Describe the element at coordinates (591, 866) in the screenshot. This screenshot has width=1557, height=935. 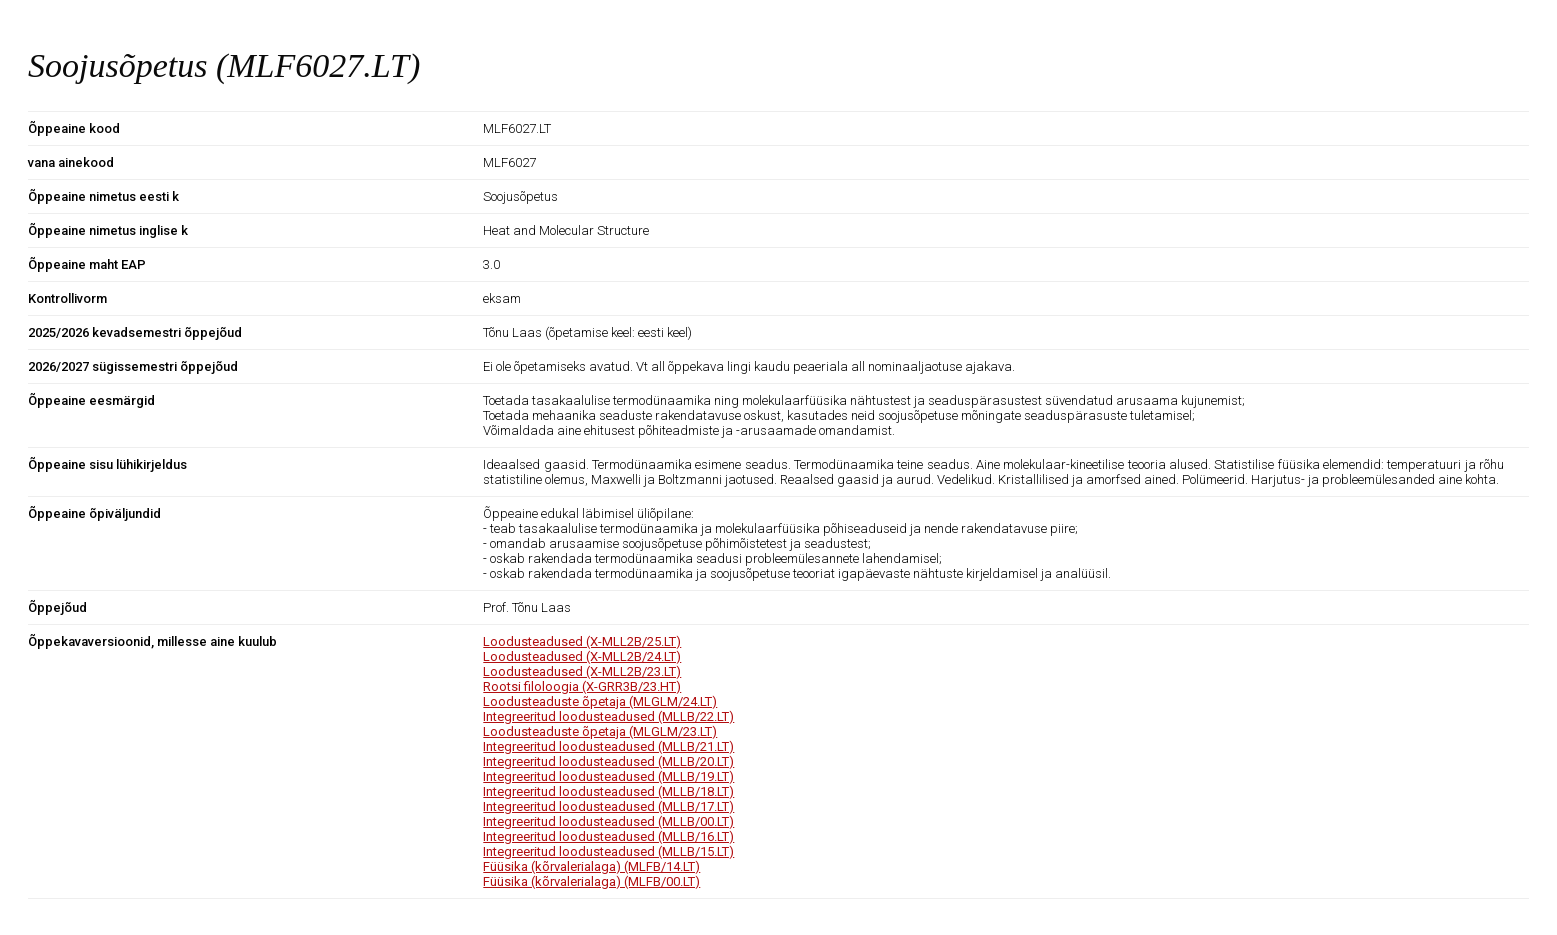
I see `Füüsika (kõrvalerialaga) (MLFB/14.LT)` at that location.